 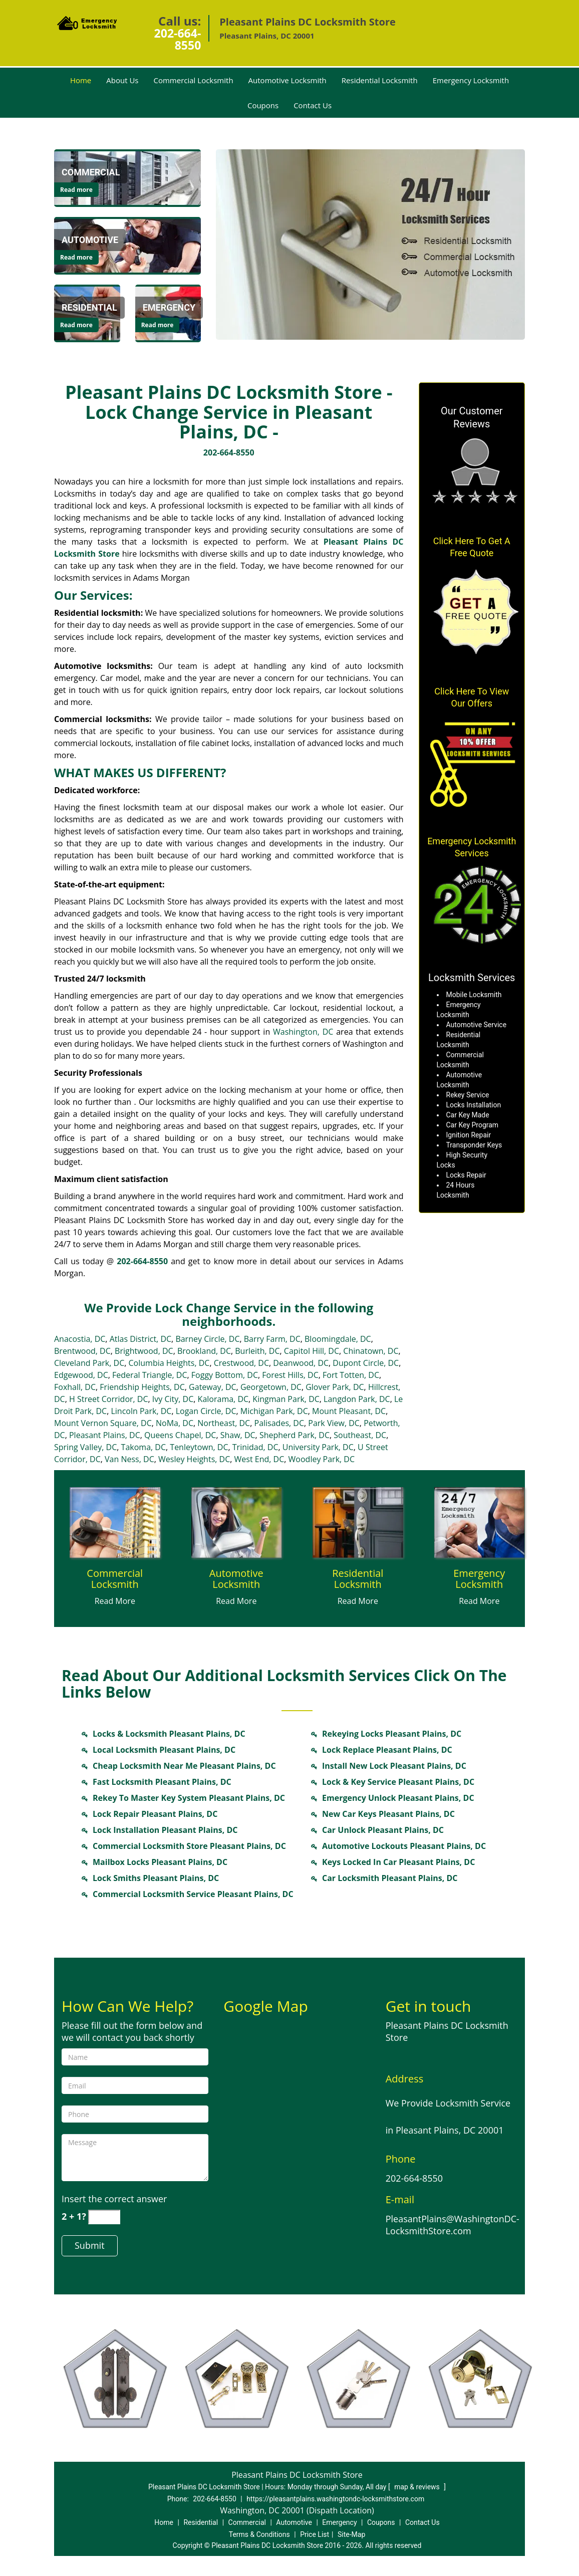 I want to click on Car Unlock Pleasant Plains, DC, so click(x=383, y=1829).